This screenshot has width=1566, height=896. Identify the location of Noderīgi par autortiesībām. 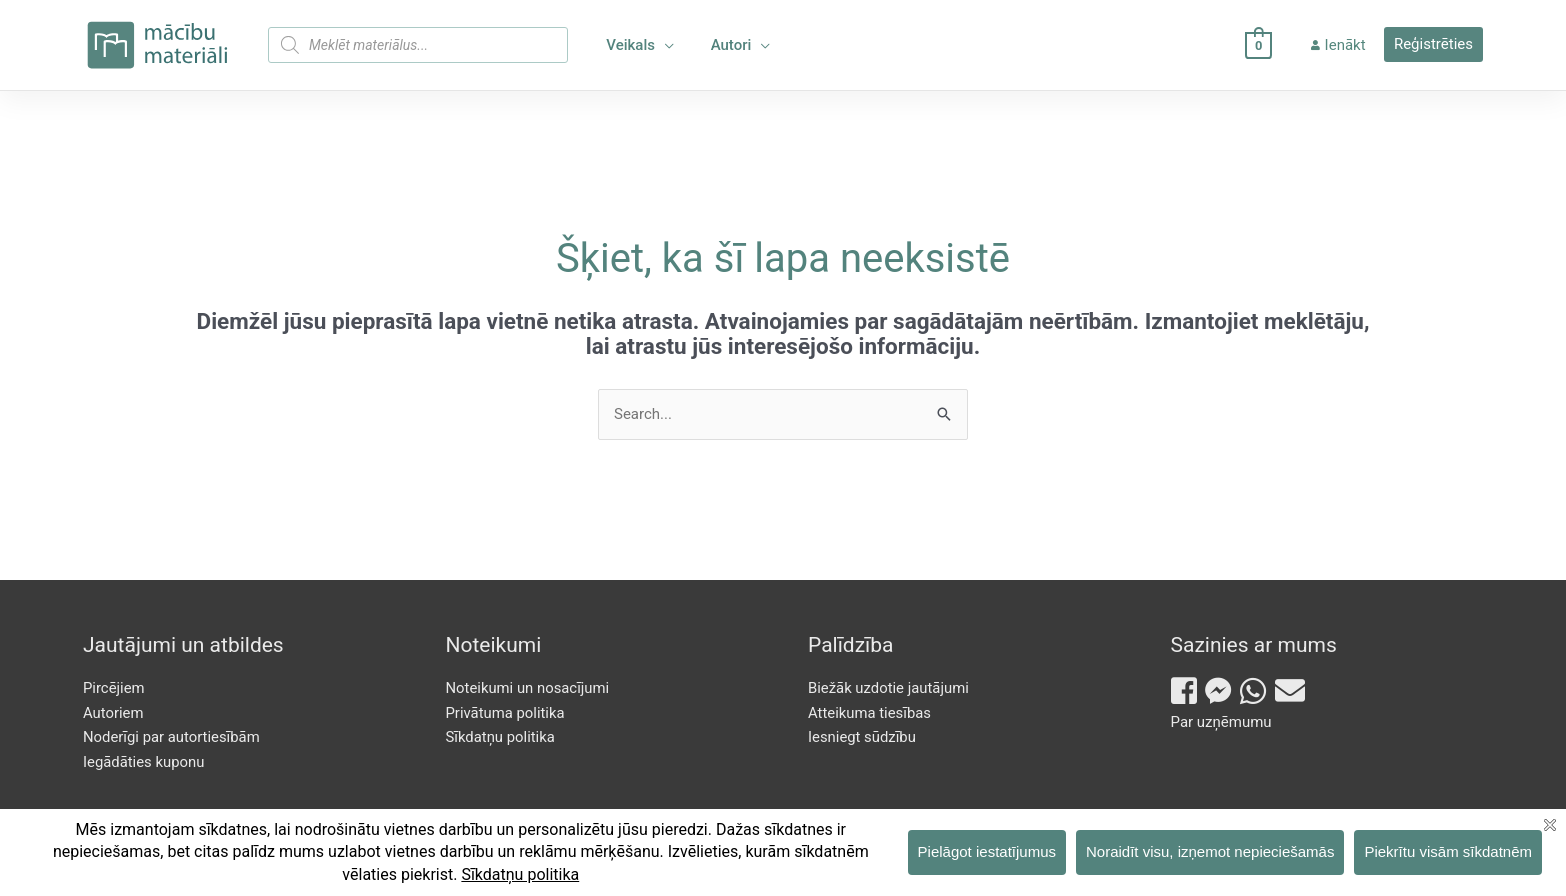
(172, 737).